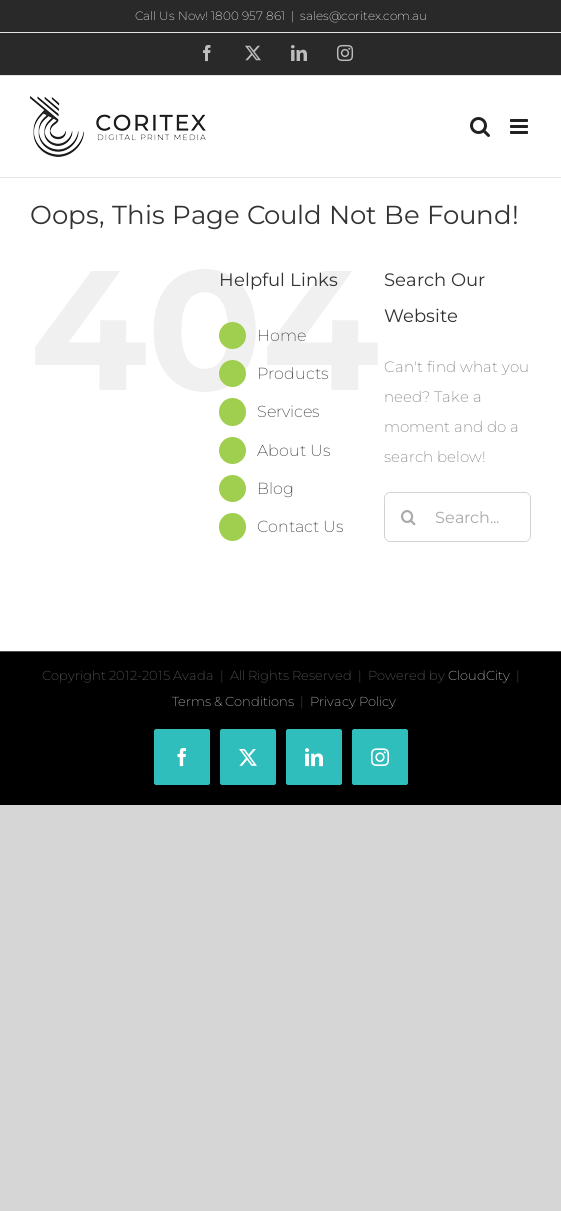 Image resolution: width=561 pixels, height=1211 pixels. What do you see at coordinates (293, 373) in the screenshot?
I see `Products` at bounding box center [293, 373].